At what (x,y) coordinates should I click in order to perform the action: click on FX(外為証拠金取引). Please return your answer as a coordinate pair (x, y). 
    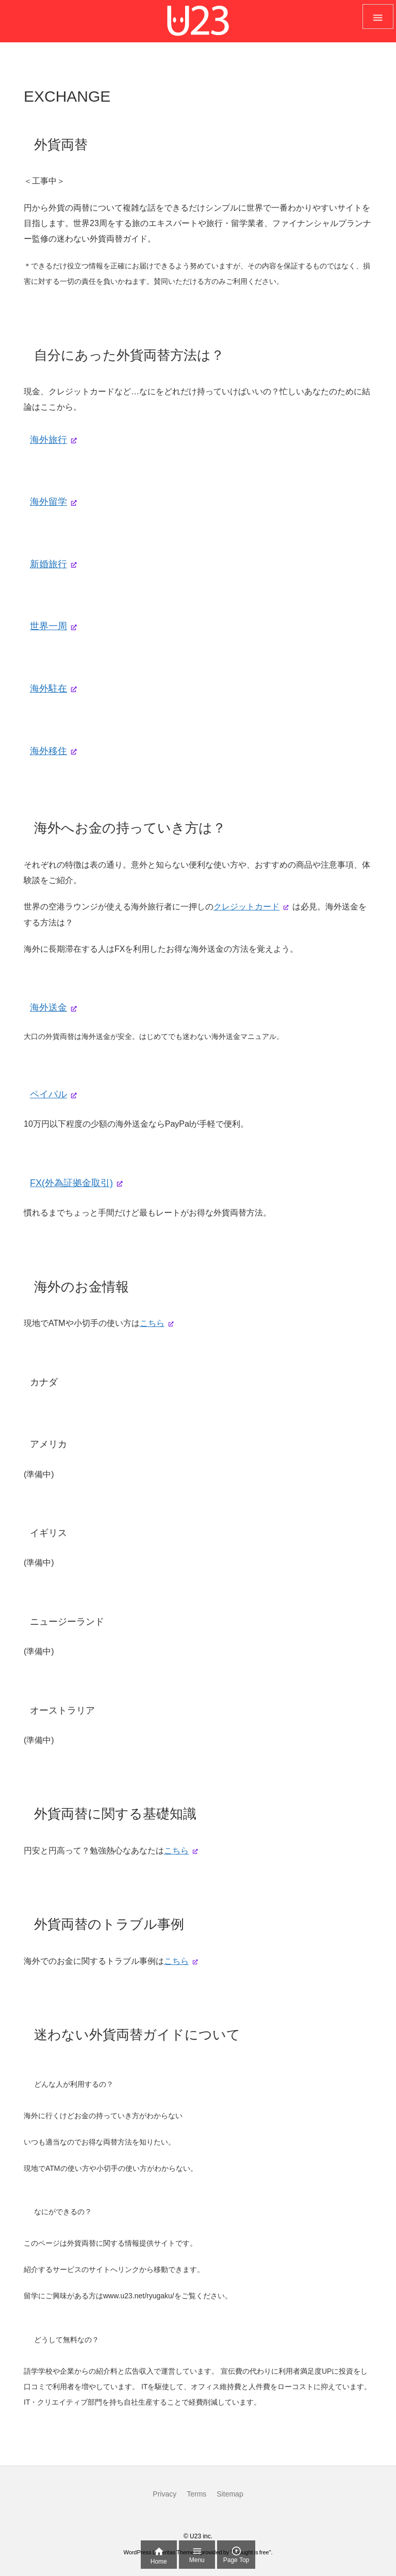
    Looking at the image, I should click on (71, 1183).